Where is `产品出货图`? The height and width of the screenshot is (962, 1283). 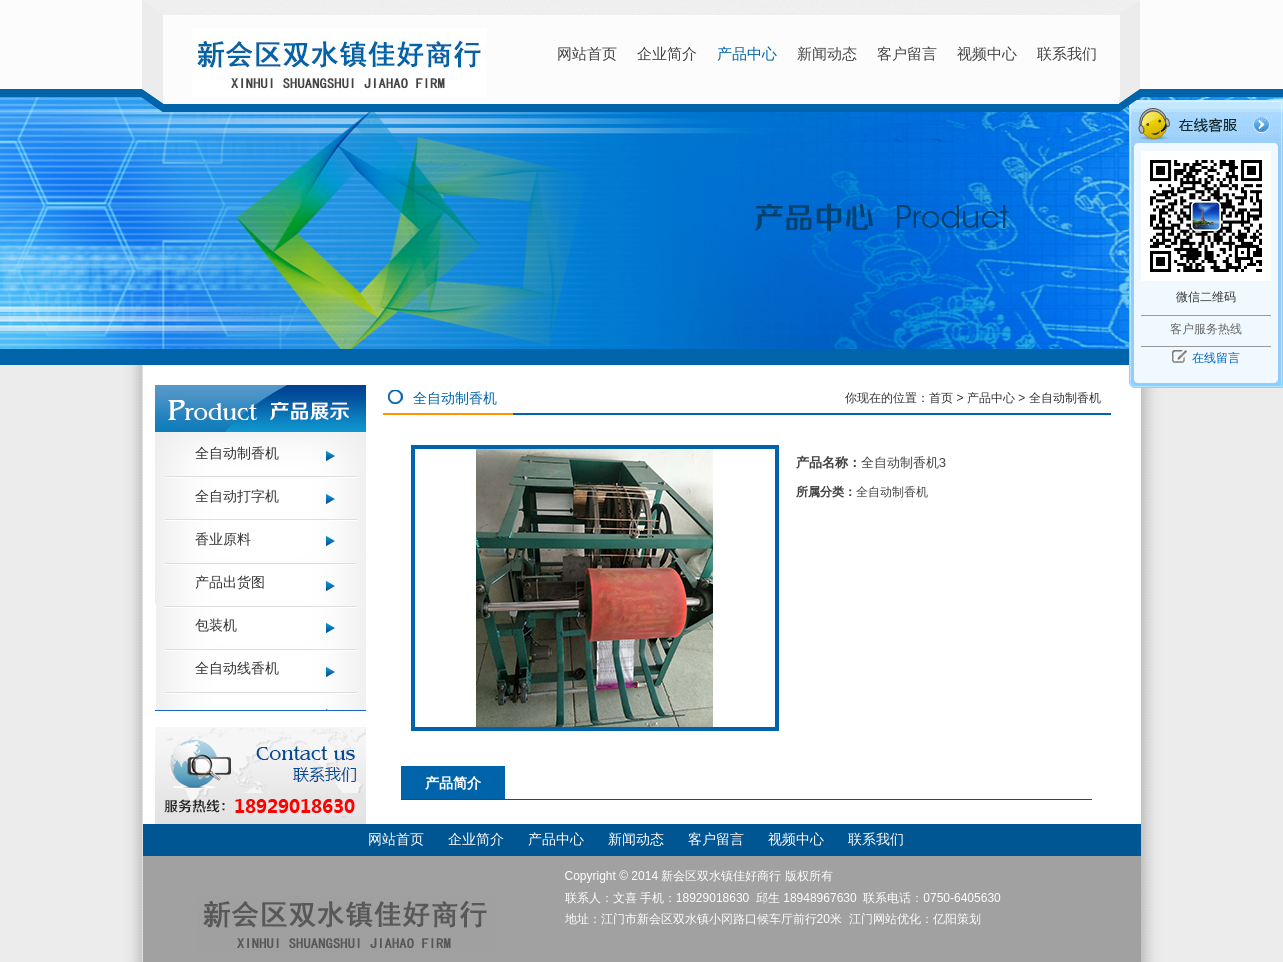
产品出货图 is located at coordinates (230, 582).